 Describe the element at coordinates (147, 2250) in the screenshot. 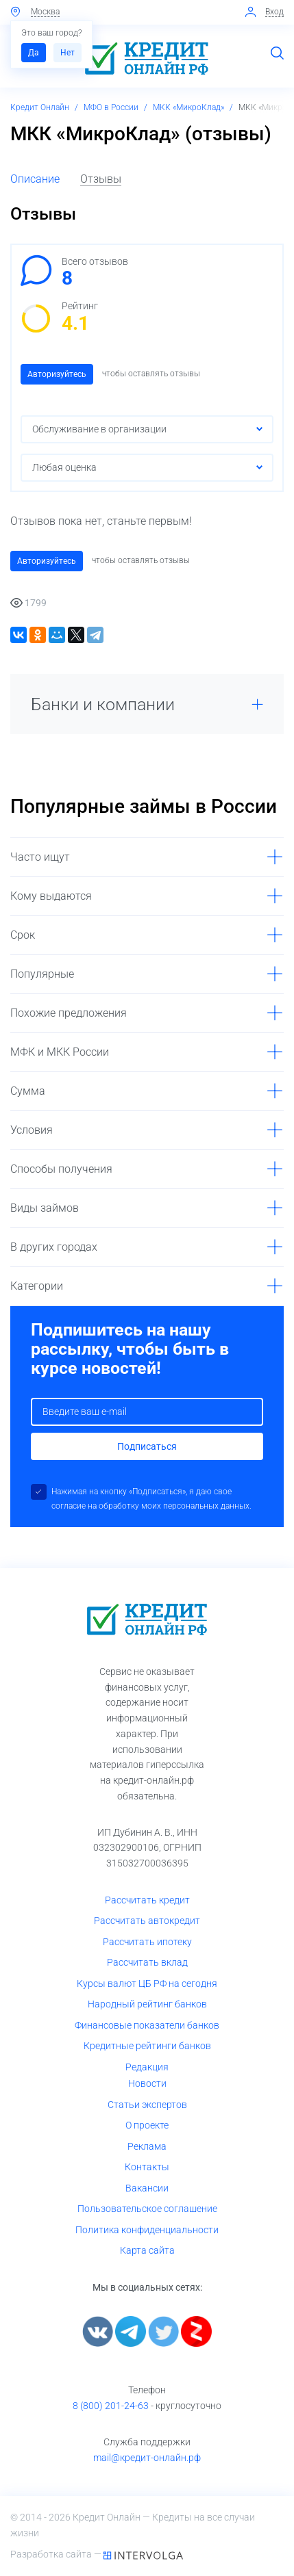

I see `Карта сайта` at that location.